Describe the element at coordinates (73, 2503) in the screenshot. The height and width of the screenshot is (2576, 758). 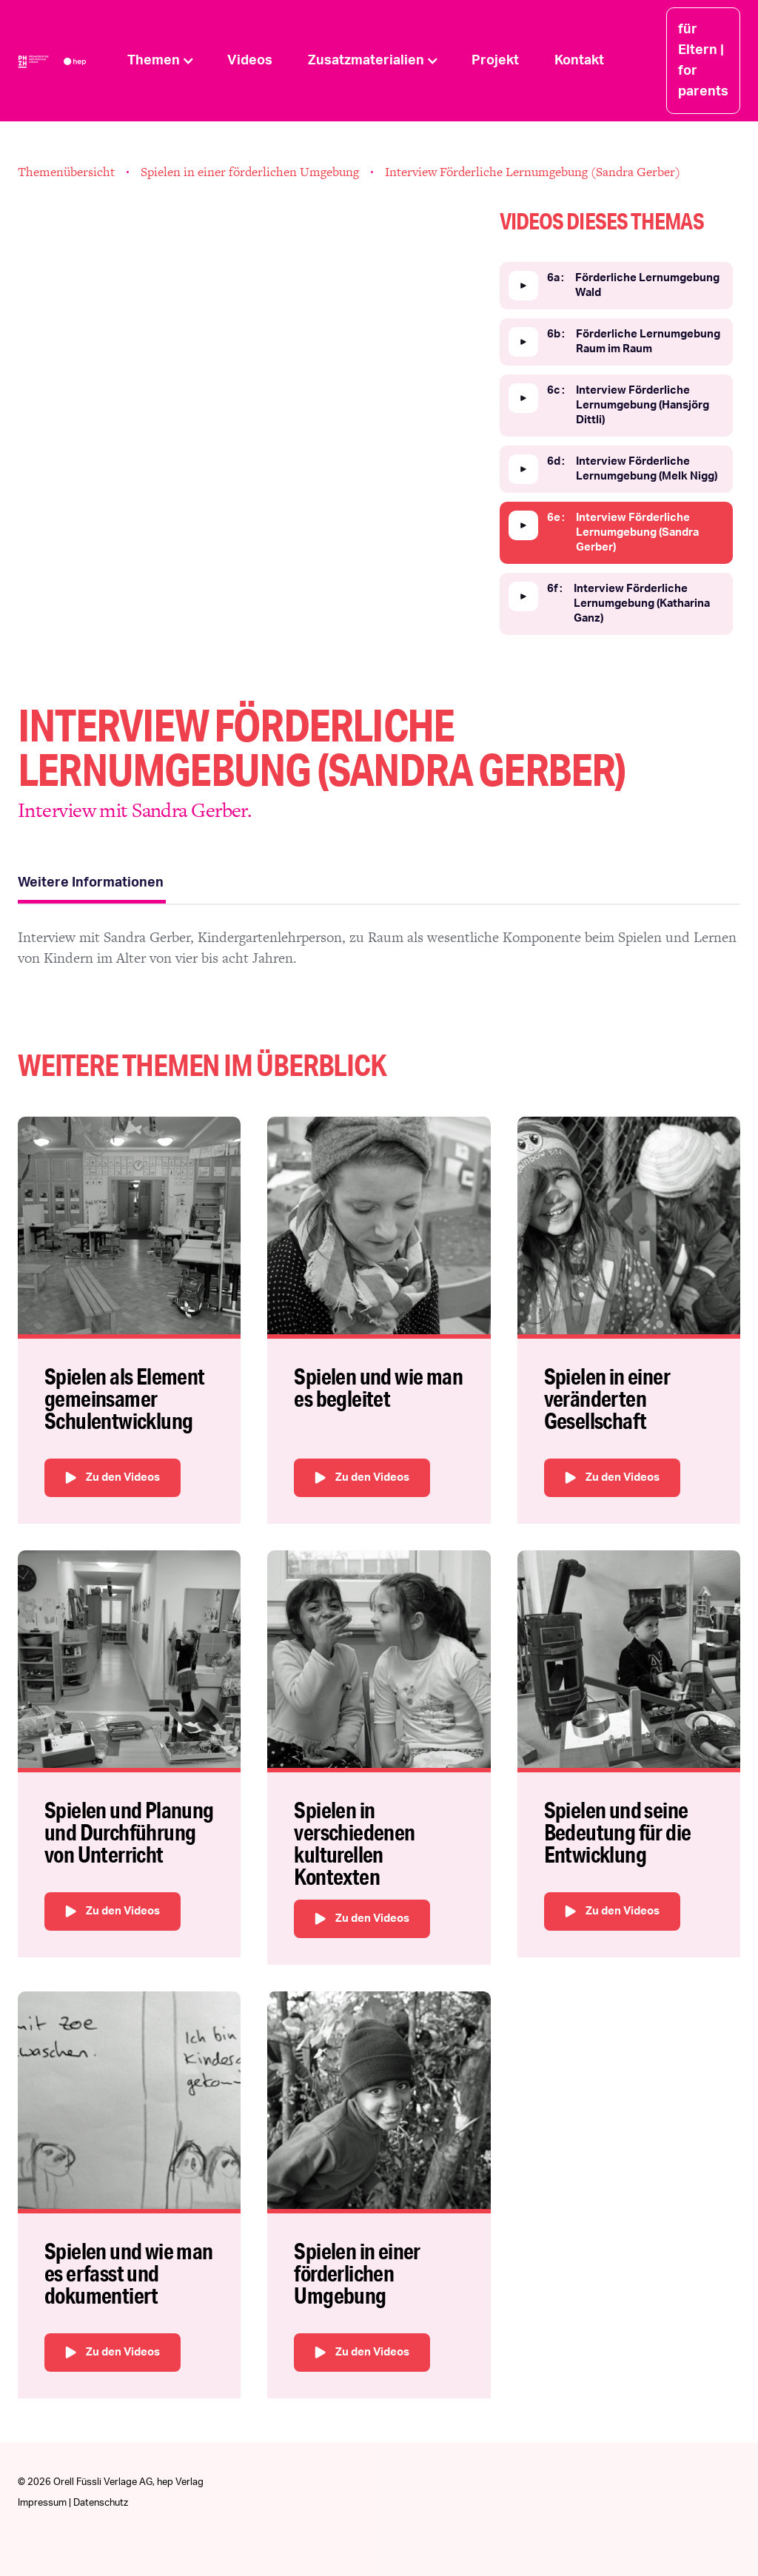
I see `Impressum | Datenschutz` at that location.